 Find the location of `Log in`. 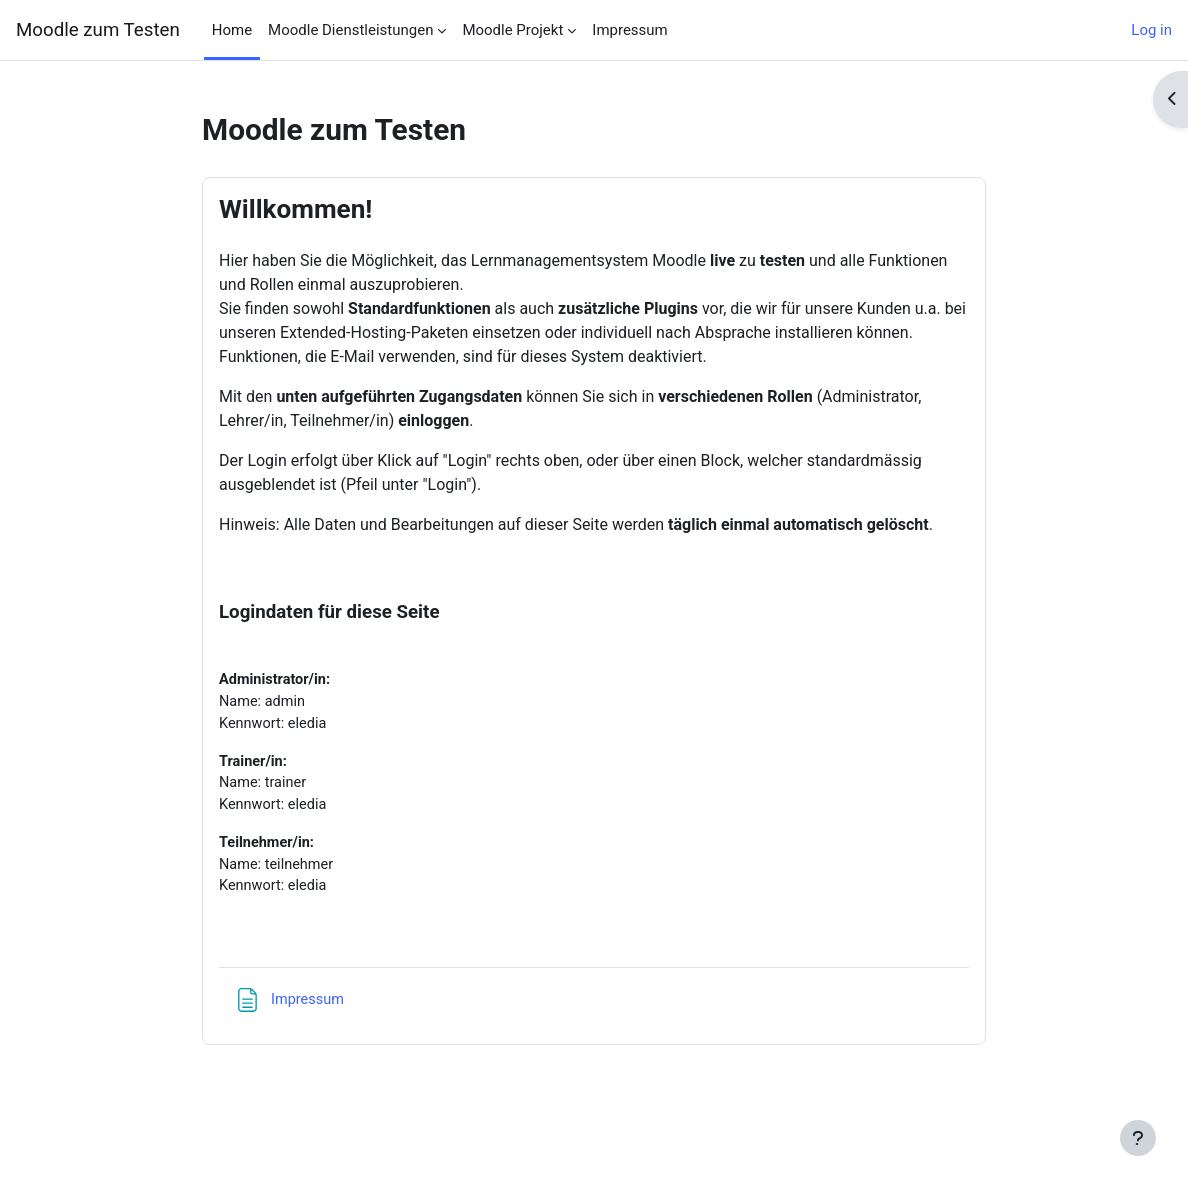

Log in is located at coordinates (1151, 30).